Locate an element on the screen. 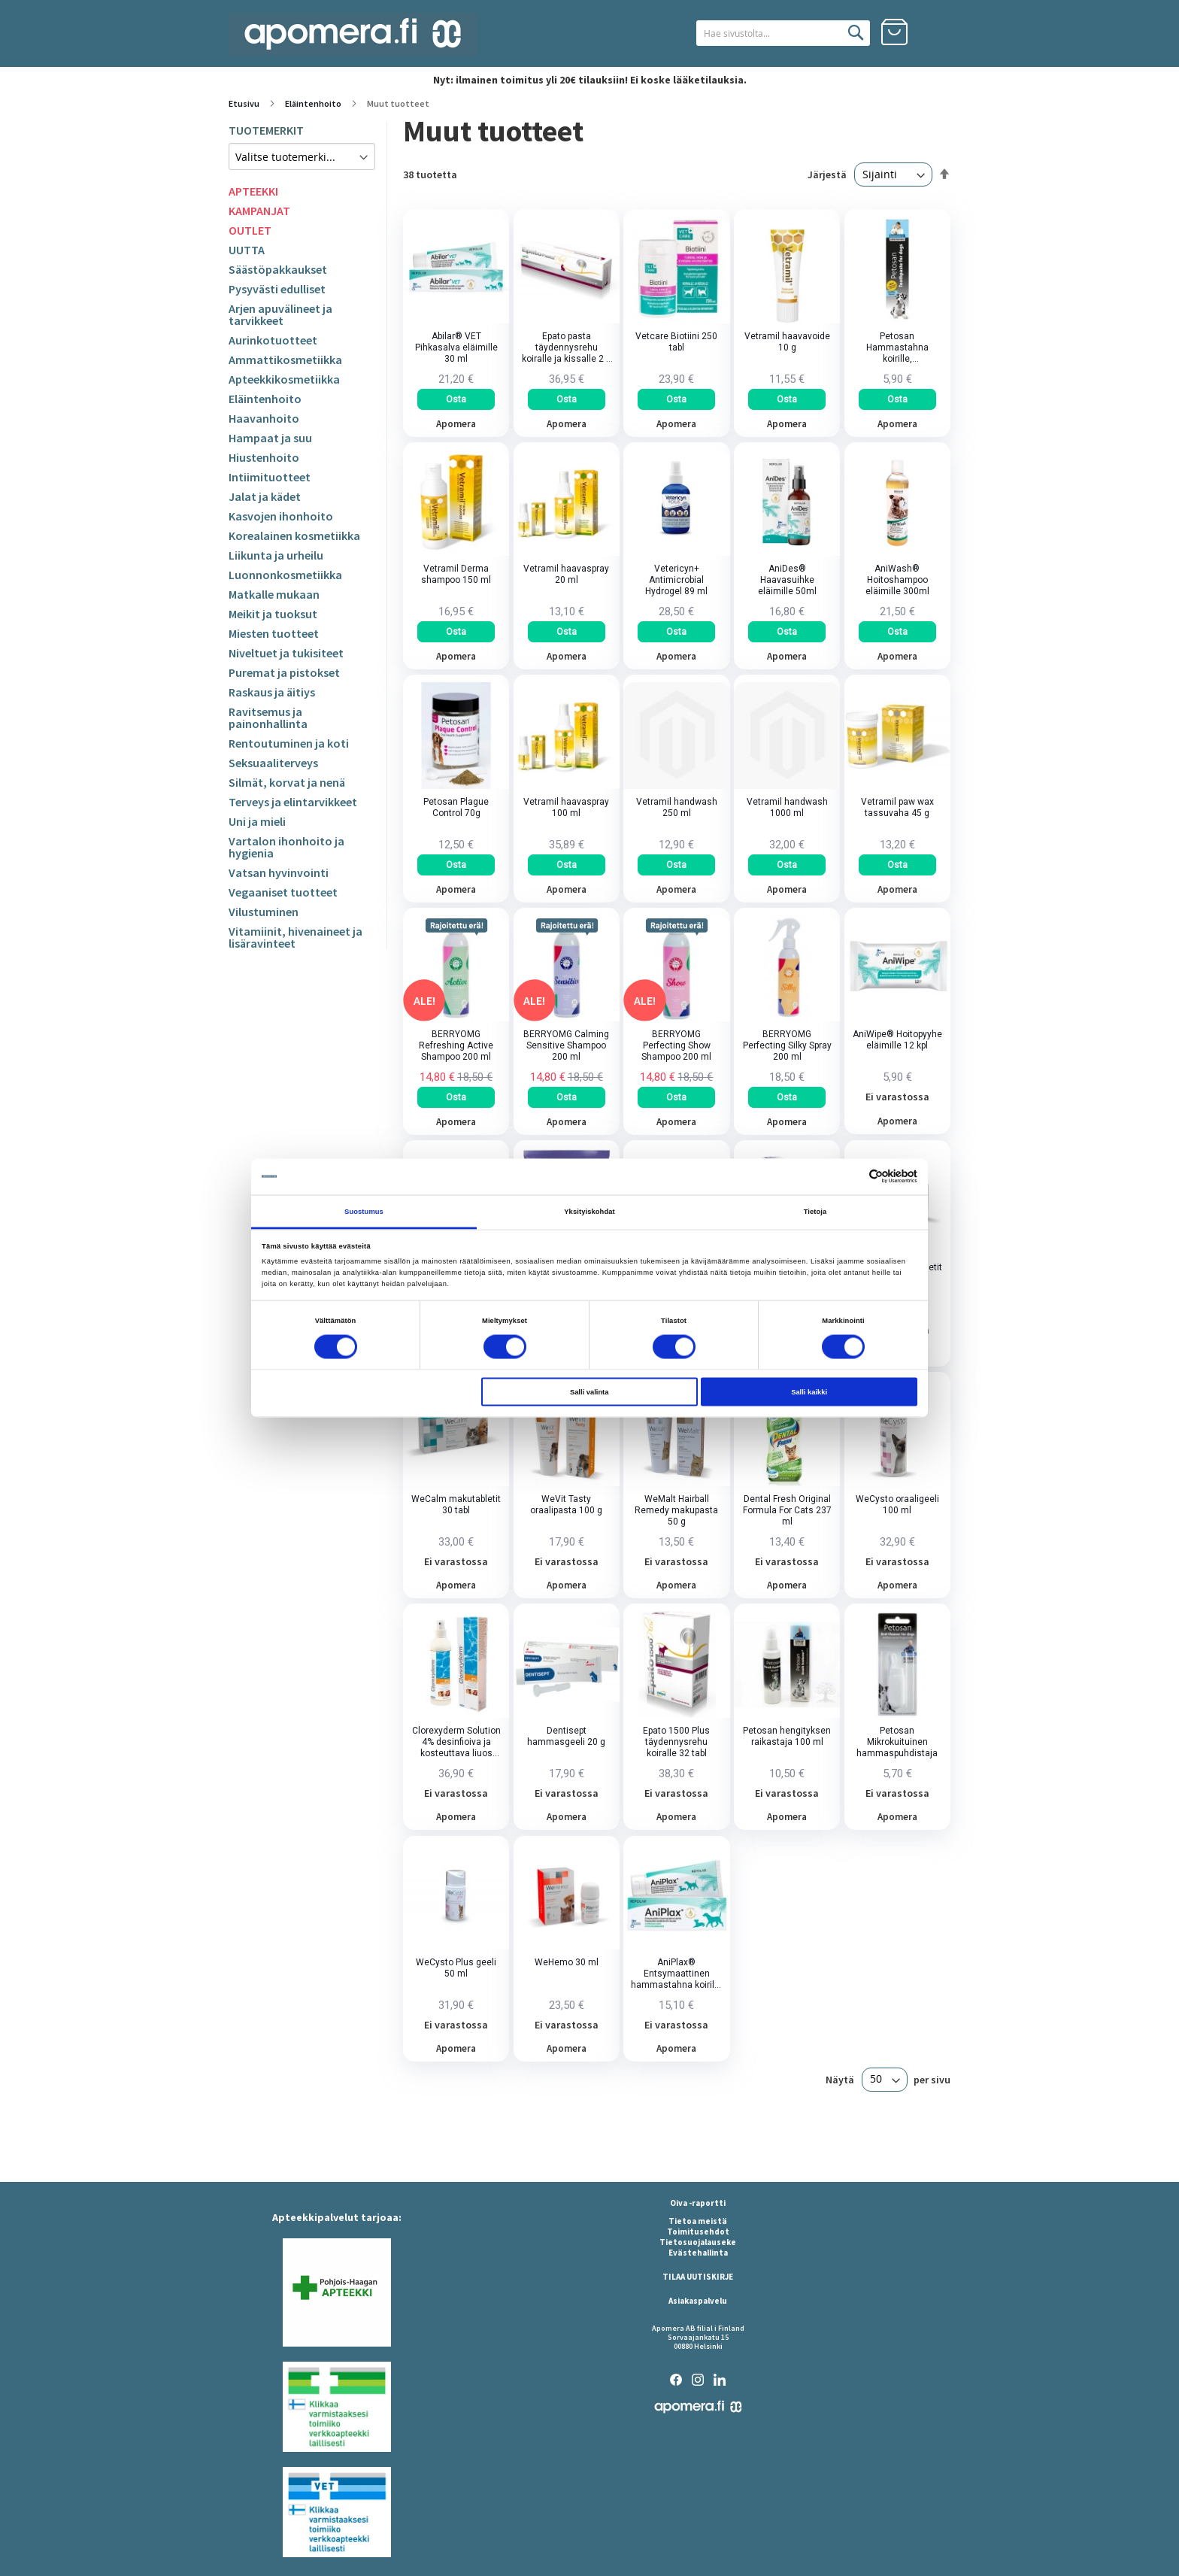  WeMalt Hairball Remedy makupasta 50 g is located at coordinates (676, 1510).